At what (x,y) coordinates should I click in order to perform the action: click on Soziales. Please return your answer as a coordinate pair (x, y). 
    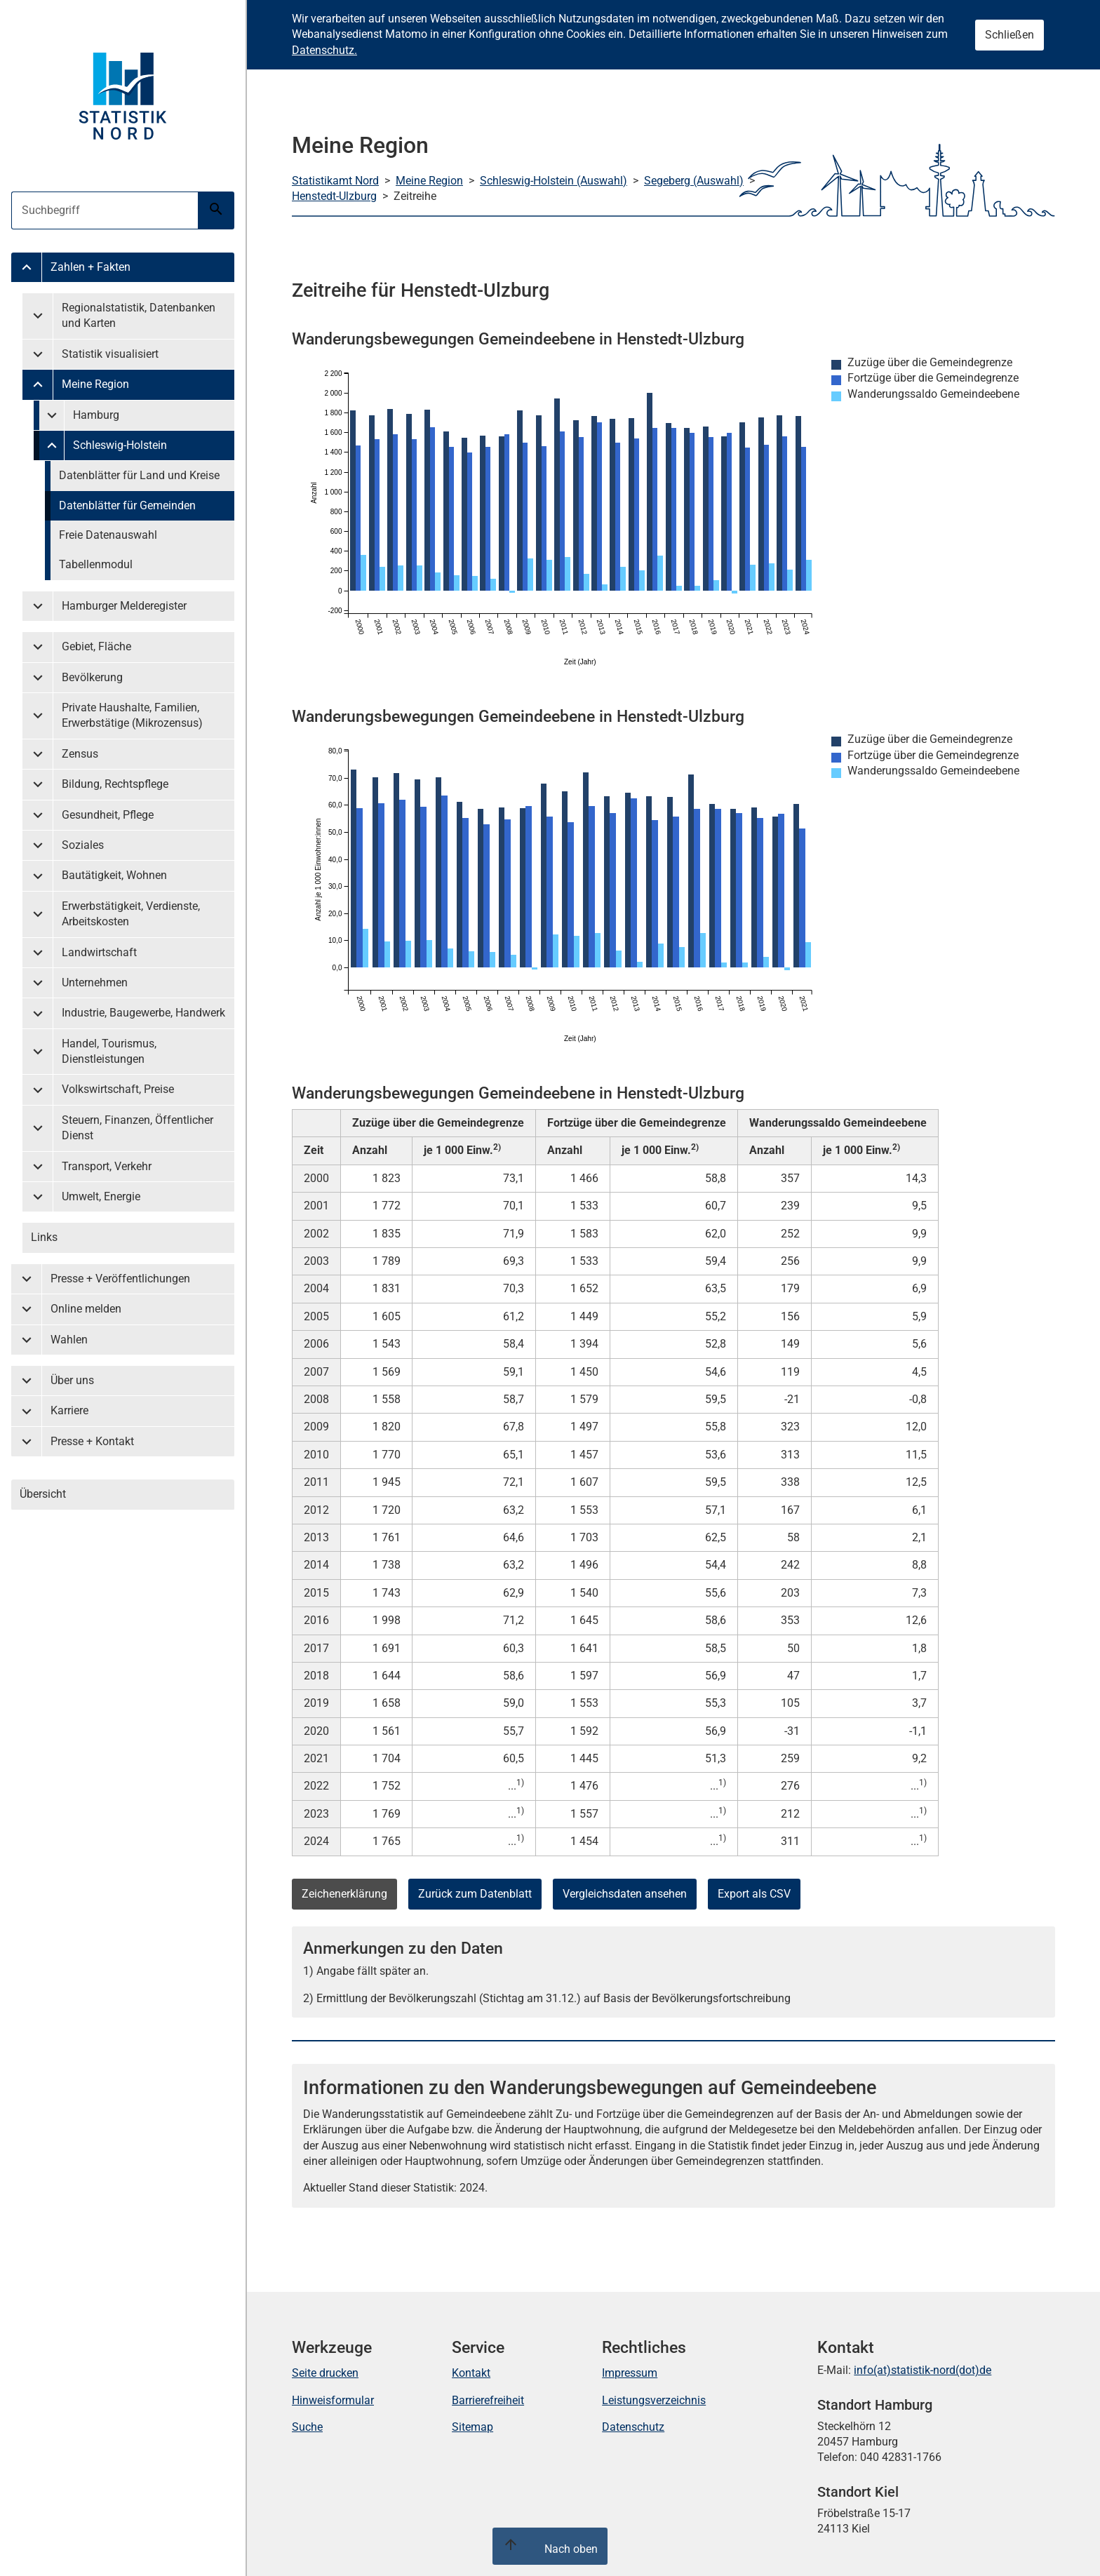
    Looking at the image, I should click on (83, 845).